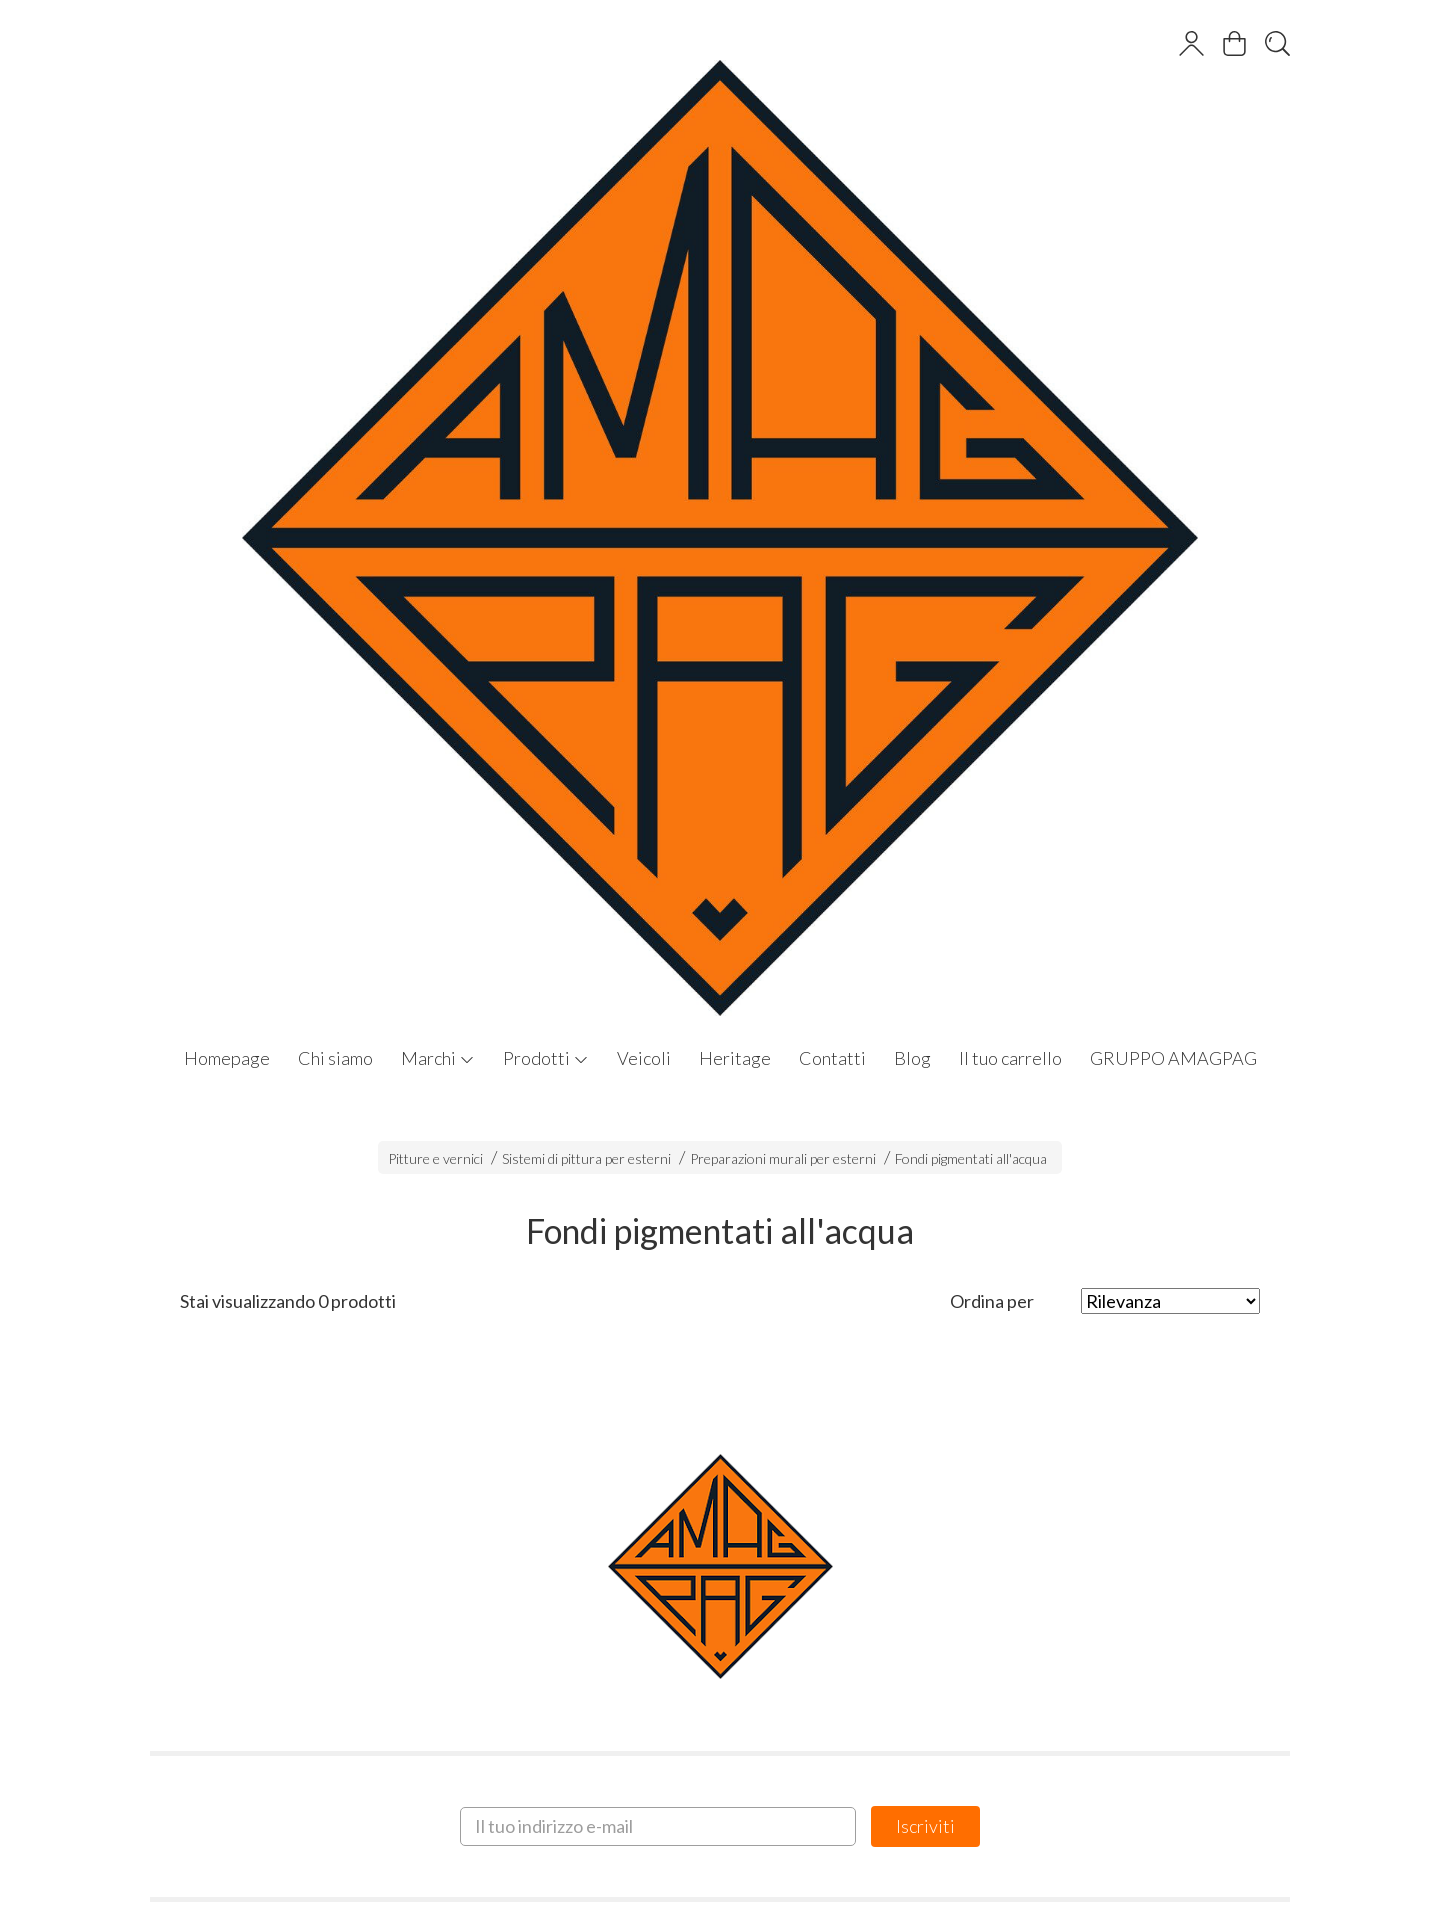 The width and height of the screenshot is (1440, 1912). Describe the element at coordinates (586, 1158) in the screenshot. I see `Sistemi di pittura per esterni` at that location.